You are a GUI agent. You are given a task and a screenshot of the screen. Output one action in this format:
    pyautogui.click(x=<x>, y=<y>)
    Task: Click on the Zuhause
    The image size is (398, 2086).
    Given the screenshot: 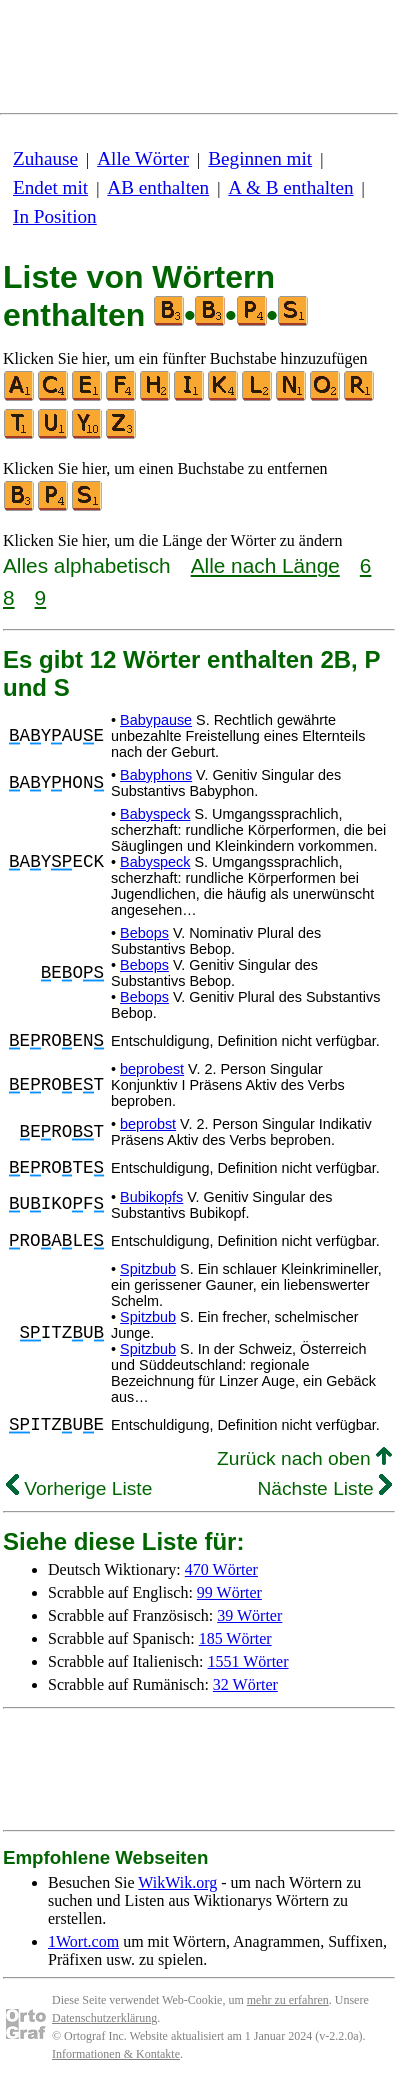 What is the action you would take?
    pyautogui.click(x=45, y=158)
    